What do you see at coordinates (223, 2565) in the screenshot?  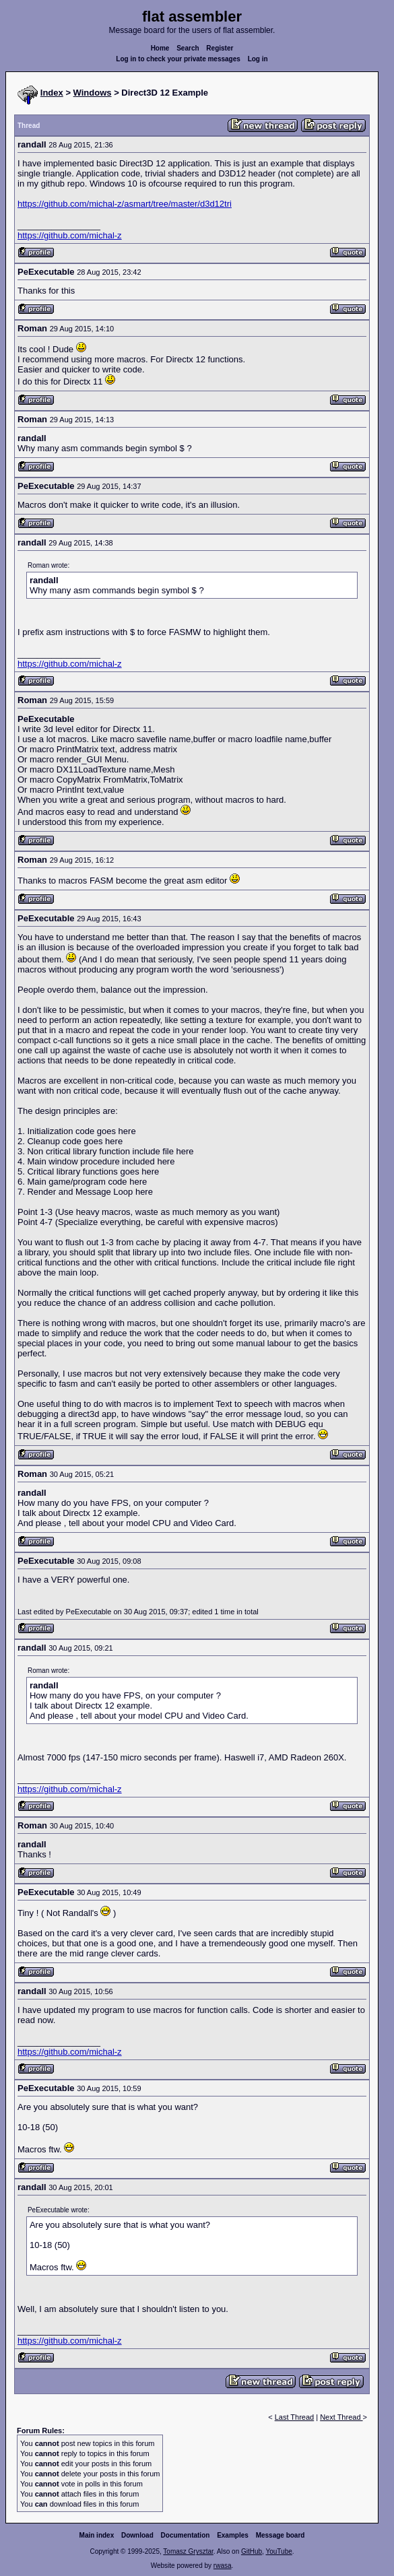 I see `rwasa` at bounding box center [223, 2565].